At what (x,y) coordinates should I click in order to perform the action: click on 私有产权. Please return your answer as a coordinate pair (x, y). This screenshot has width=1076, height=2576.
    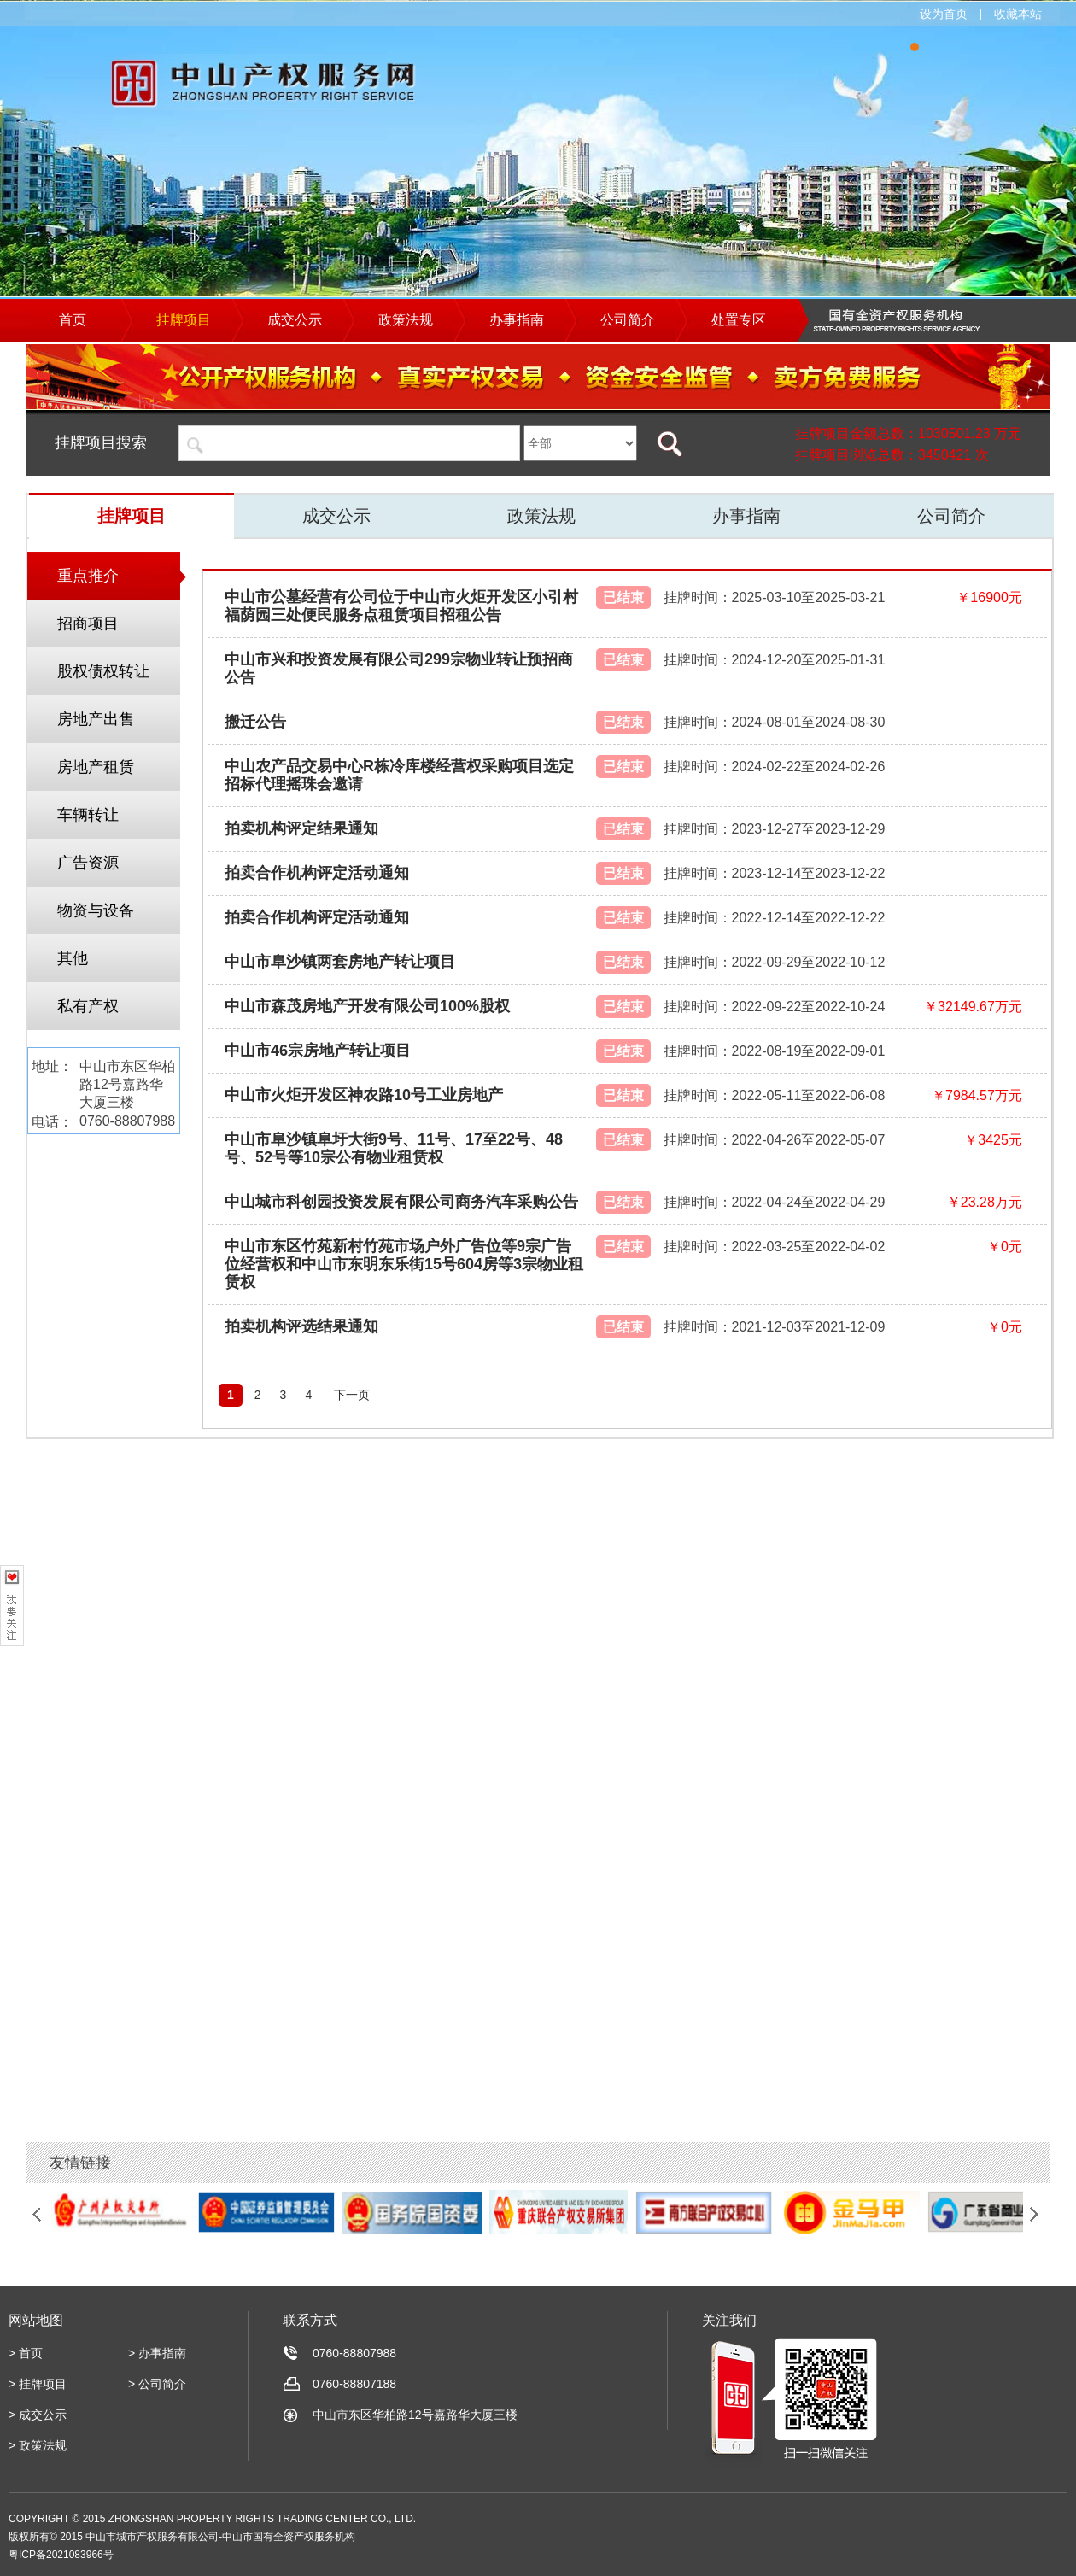
    Looking at the image, I should click on (88, 1006).